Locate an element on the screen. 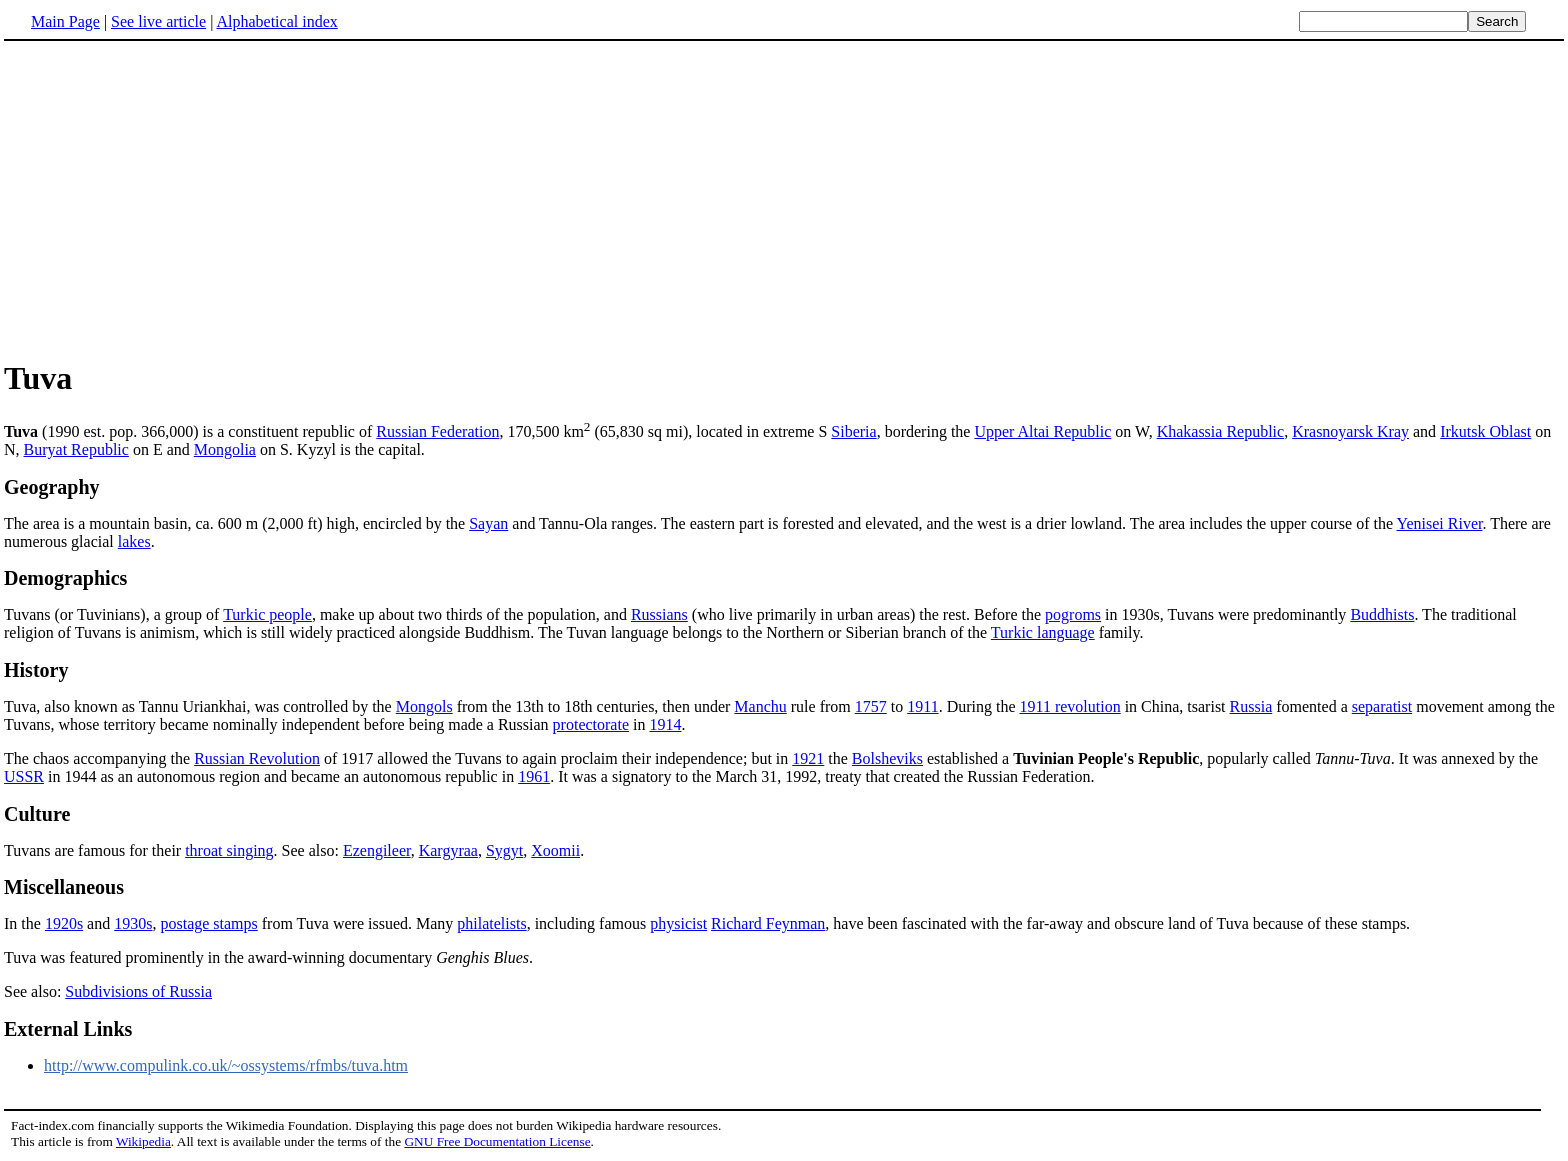  [Advertisement] is located at coordinates (172, 199).